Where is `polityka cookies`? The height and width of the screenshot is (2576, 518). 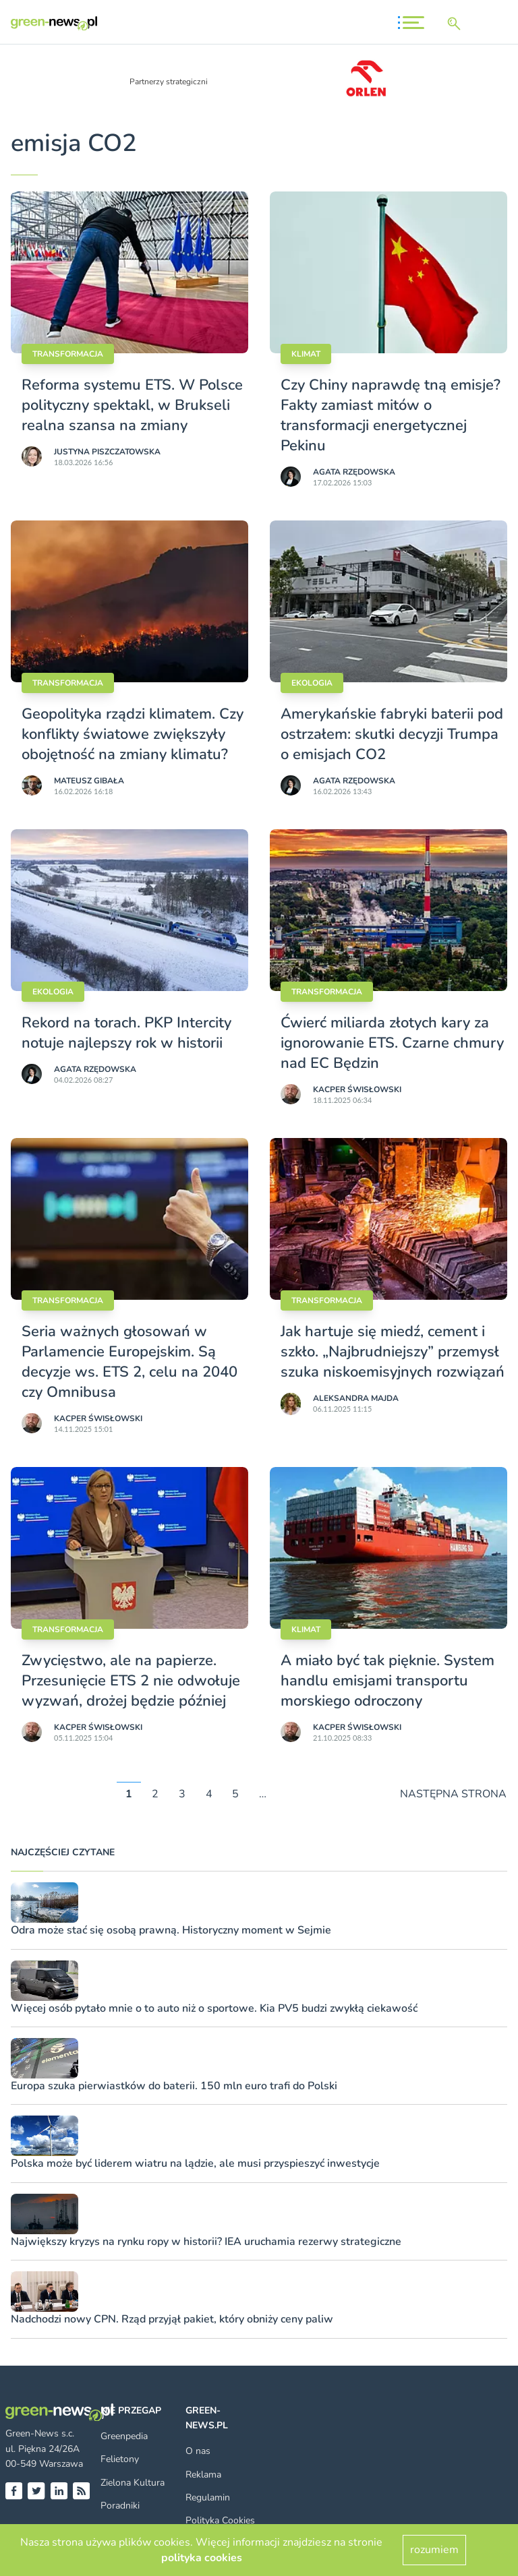
polityka cookies is located at coordinates (201, 2557).